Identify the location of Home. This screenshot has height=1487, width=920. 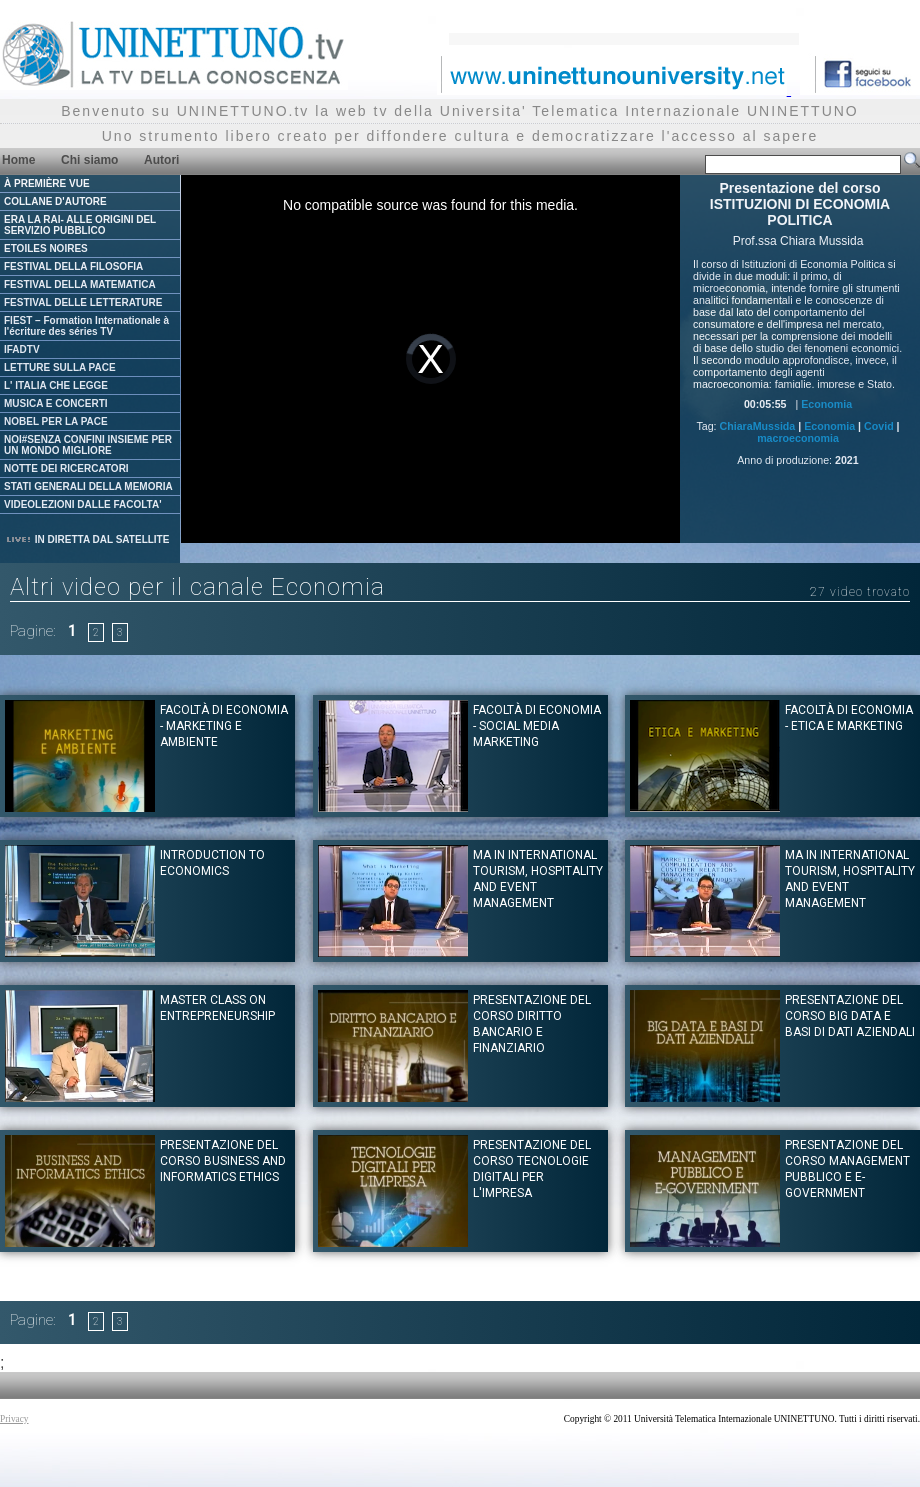
(18, 160).